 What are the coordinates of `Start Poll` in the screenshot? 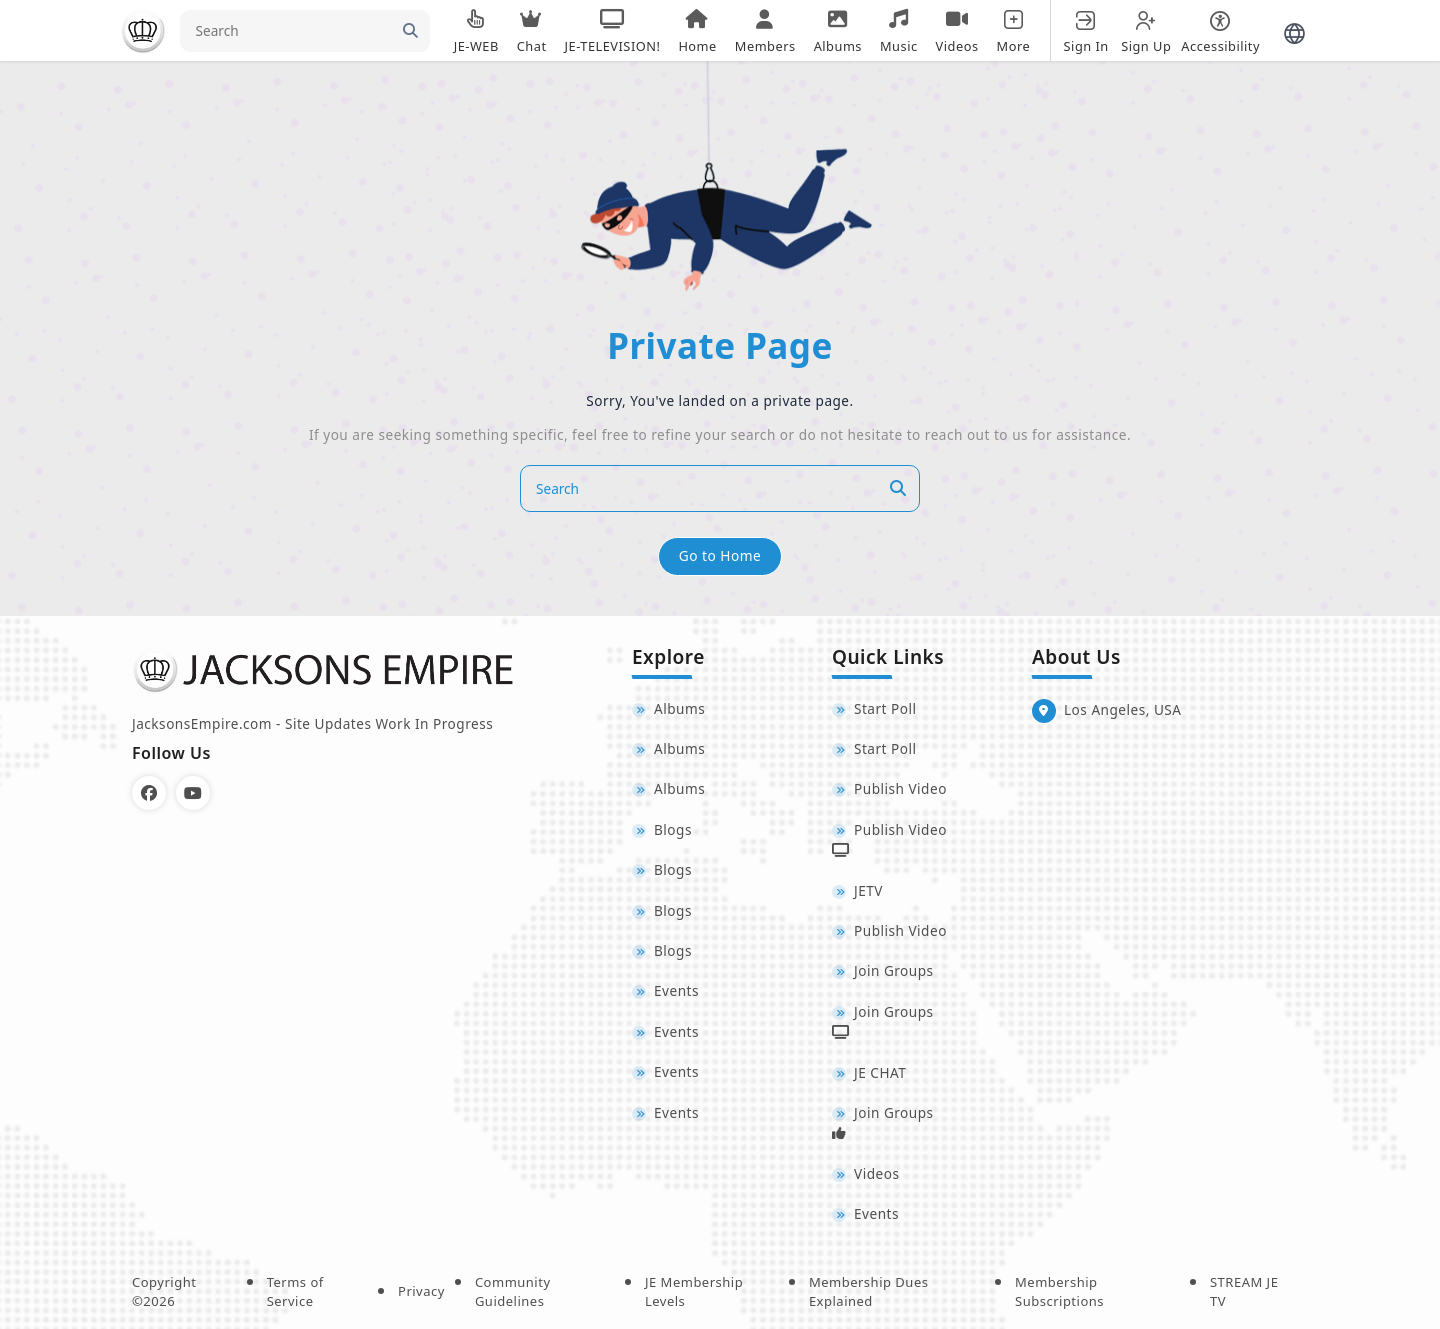 It's located at (885, 708).